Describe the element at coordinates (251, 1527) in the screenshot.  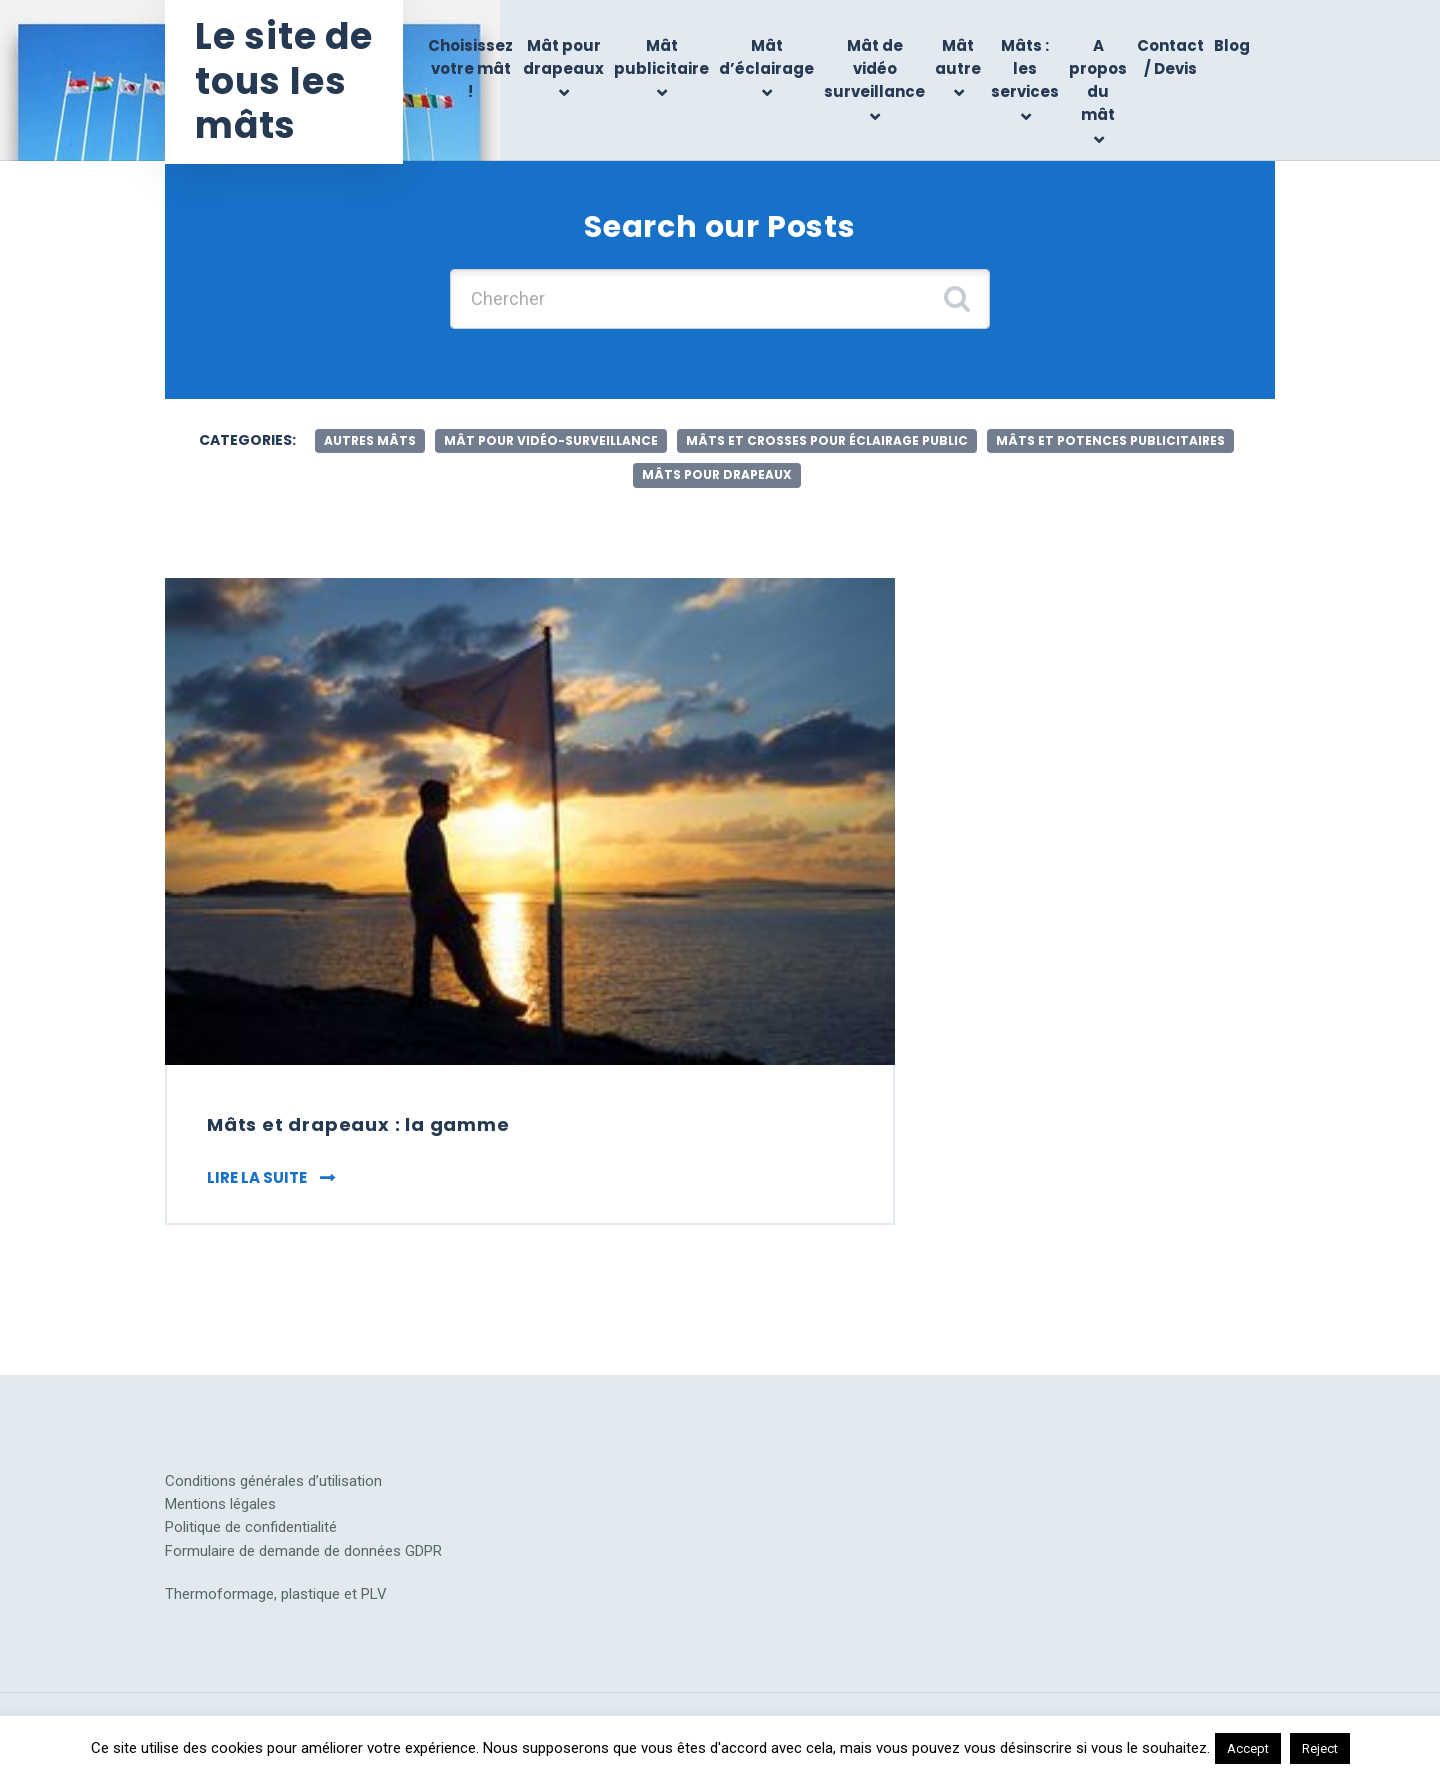
I see `Politique de confidentialité` at that location.